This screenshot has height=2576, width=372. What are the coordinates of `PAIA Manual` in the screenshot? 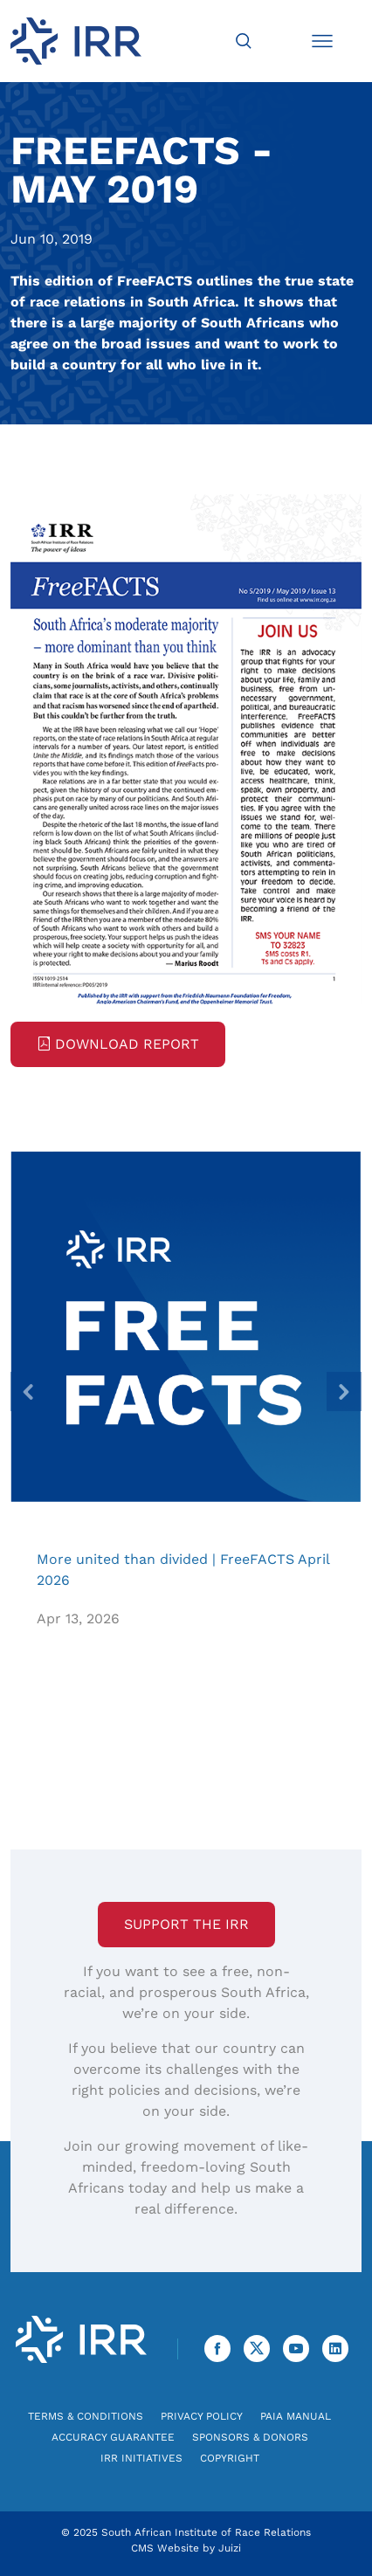 It's located at (295, 2416).